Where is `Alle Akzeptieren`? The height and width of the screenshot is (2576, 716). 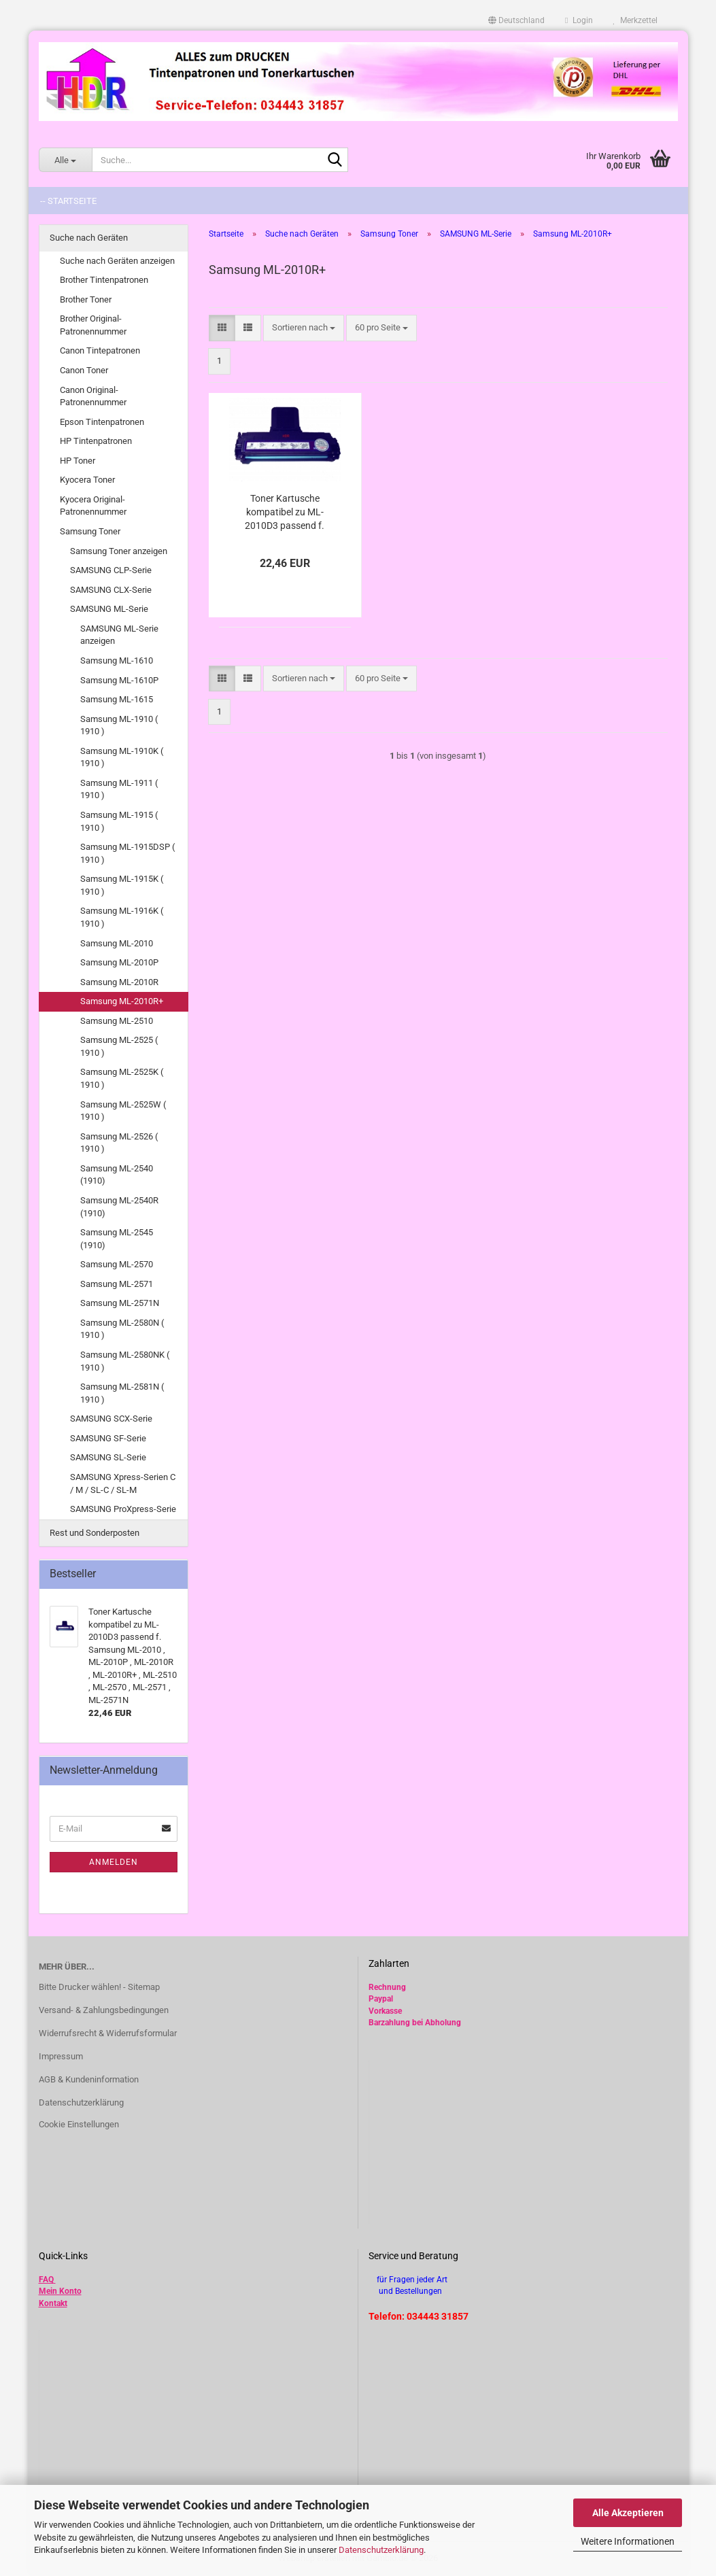 Alle Akzeptieren is located at coordinates (628, 2512).